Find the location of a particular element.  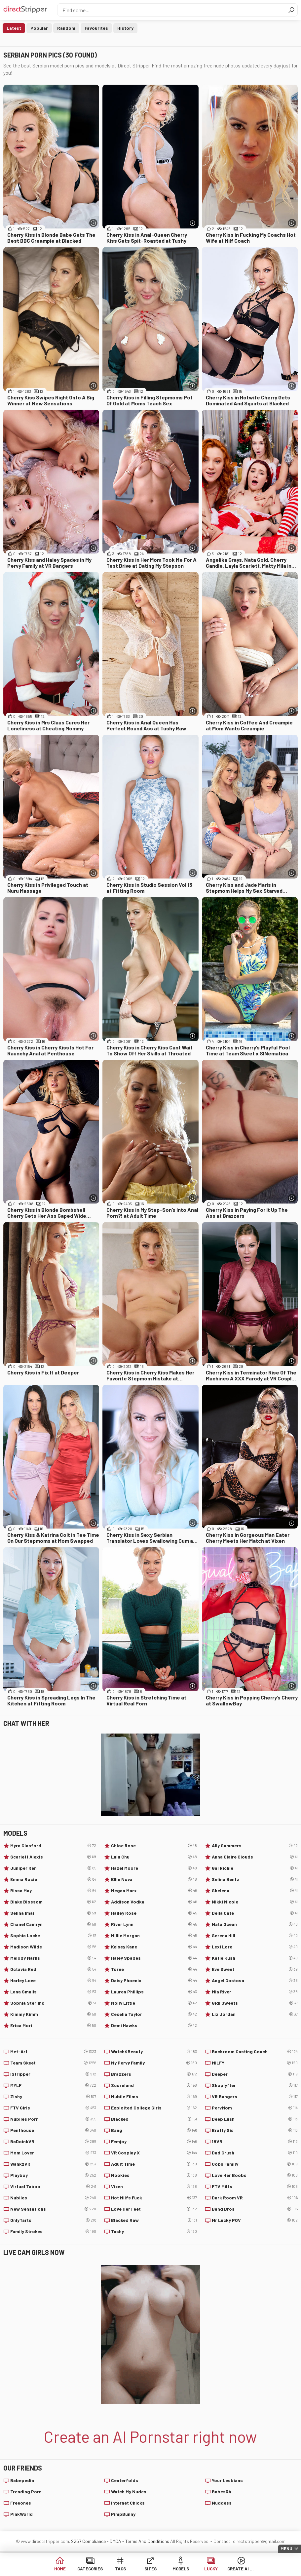

Dad Crush is located at coordinates (255, 2153).